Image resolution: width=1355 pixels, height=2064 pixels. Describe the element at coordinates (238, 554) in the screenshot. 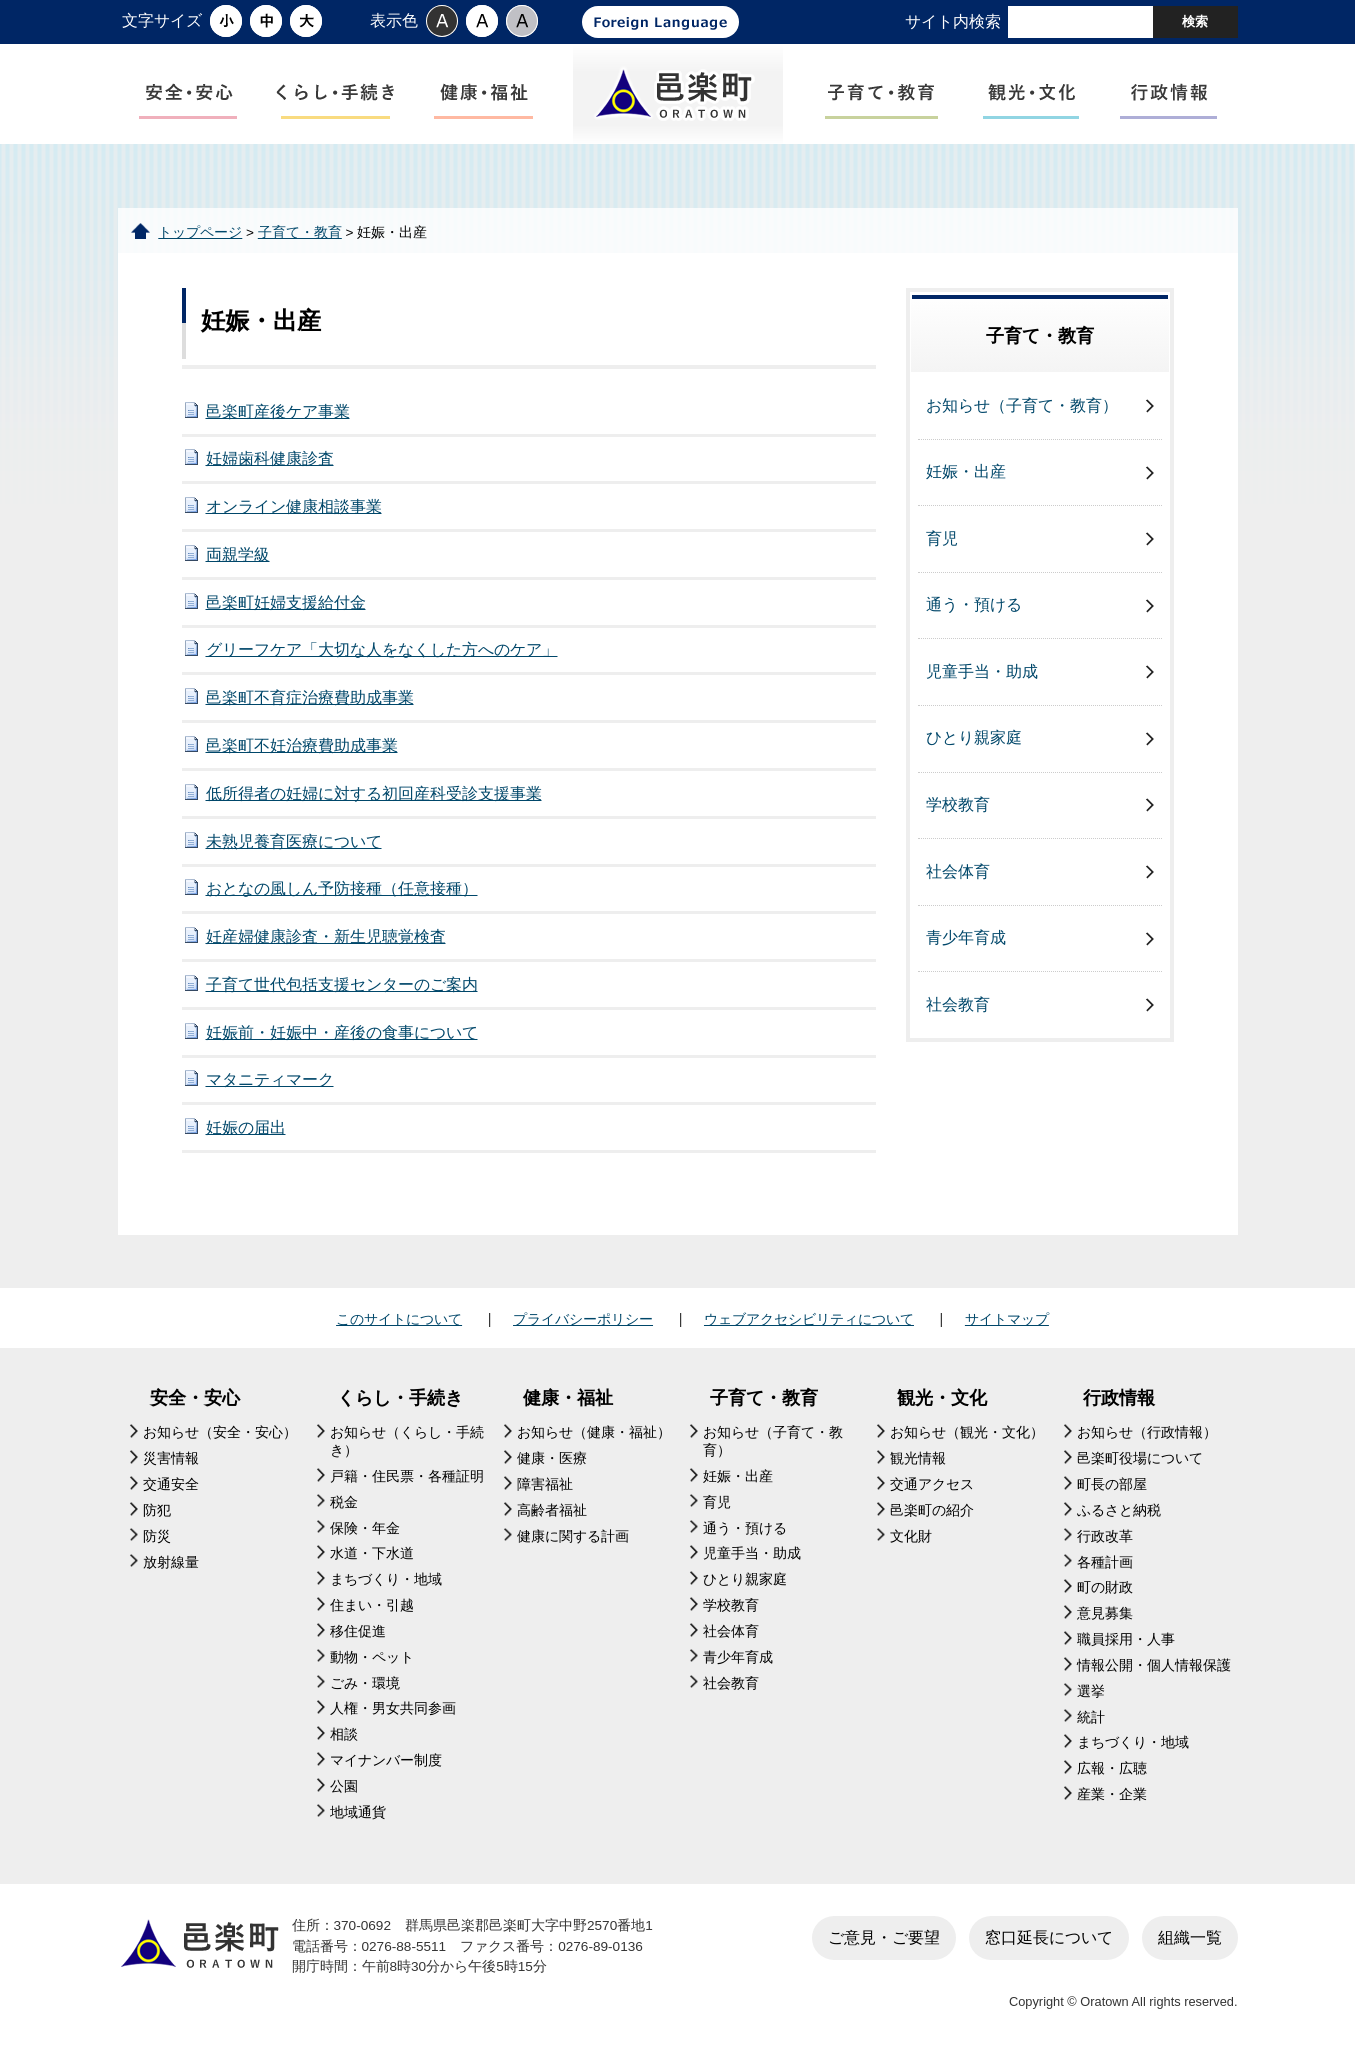

I see `両親学級` at that location.